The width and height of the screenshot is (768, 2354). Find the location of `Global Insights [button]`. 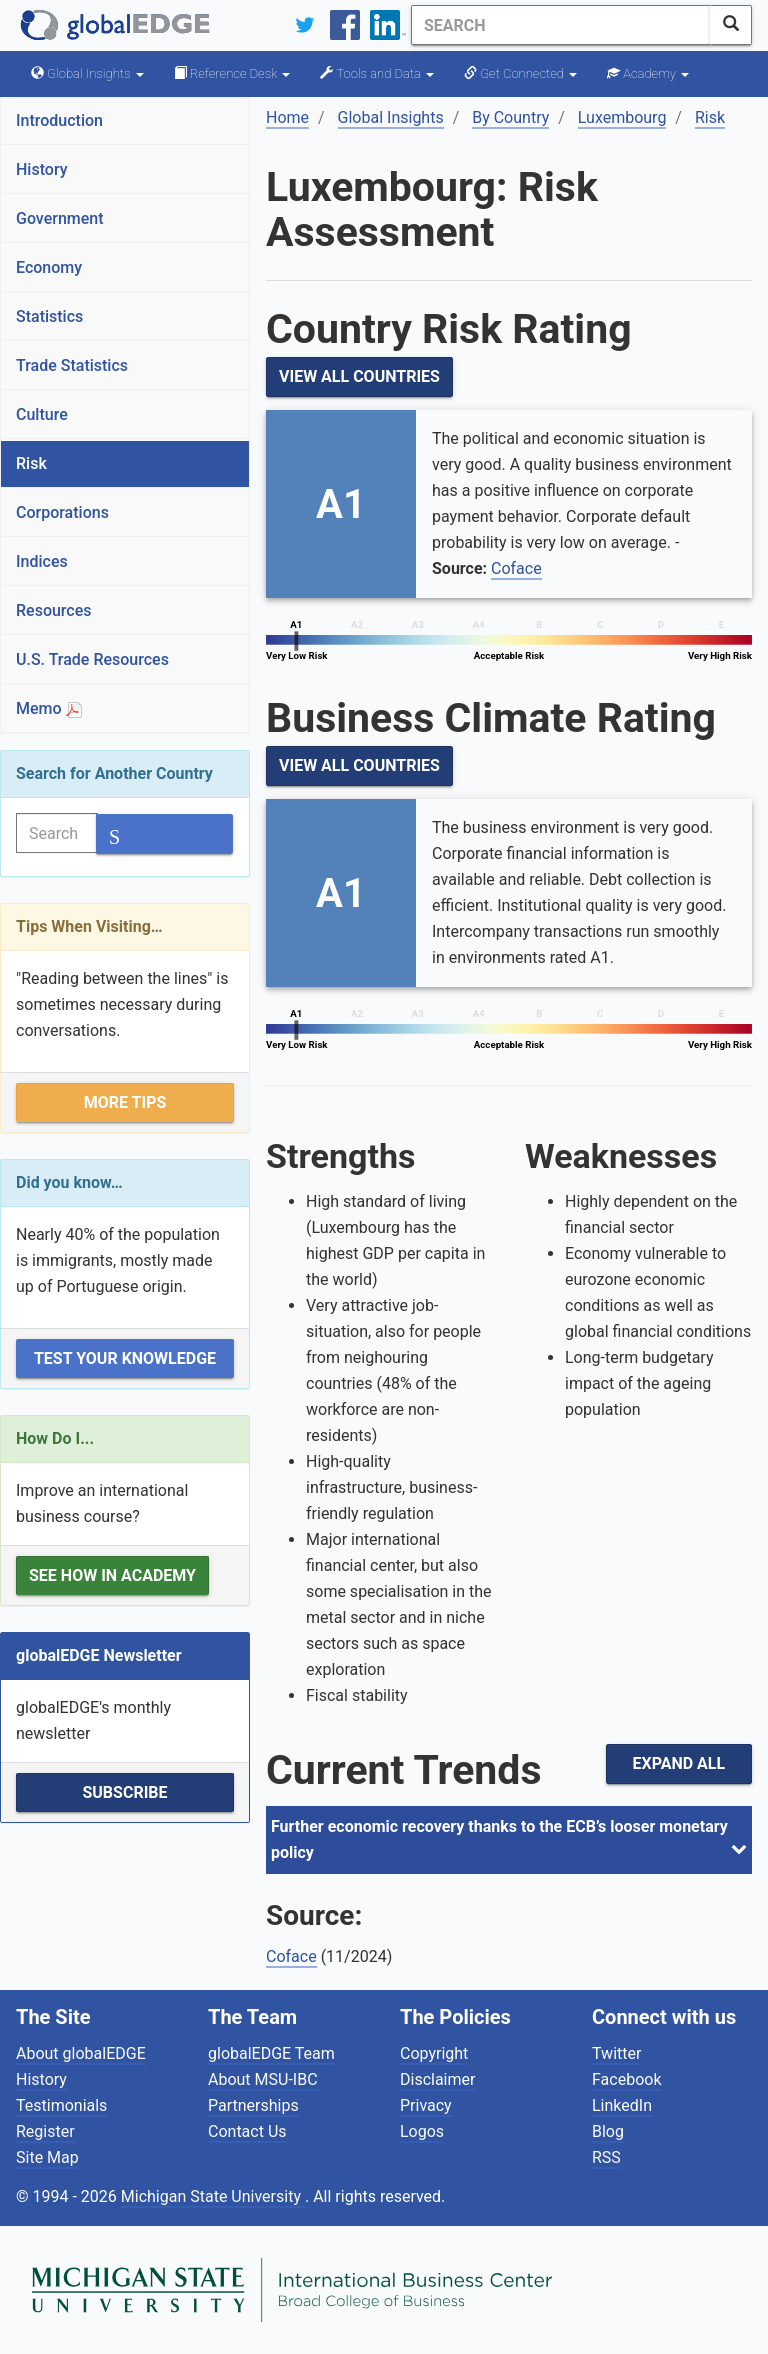

Global Insights [button] is located at coordinates (87, 73).